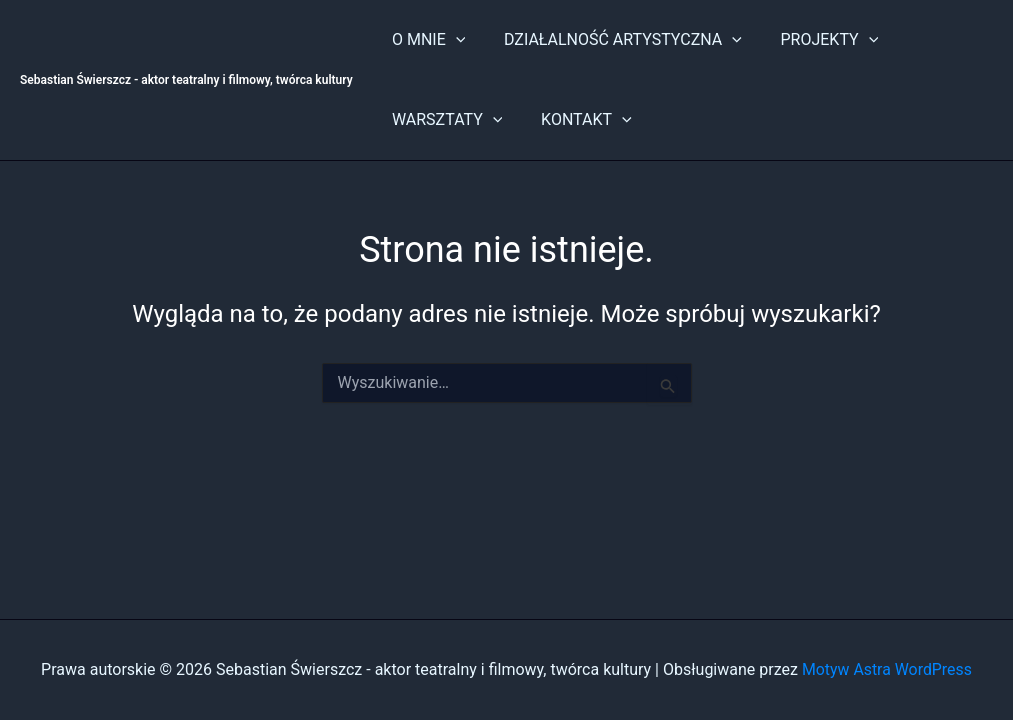  I want to click on KONTAKT, so click(576, 120).